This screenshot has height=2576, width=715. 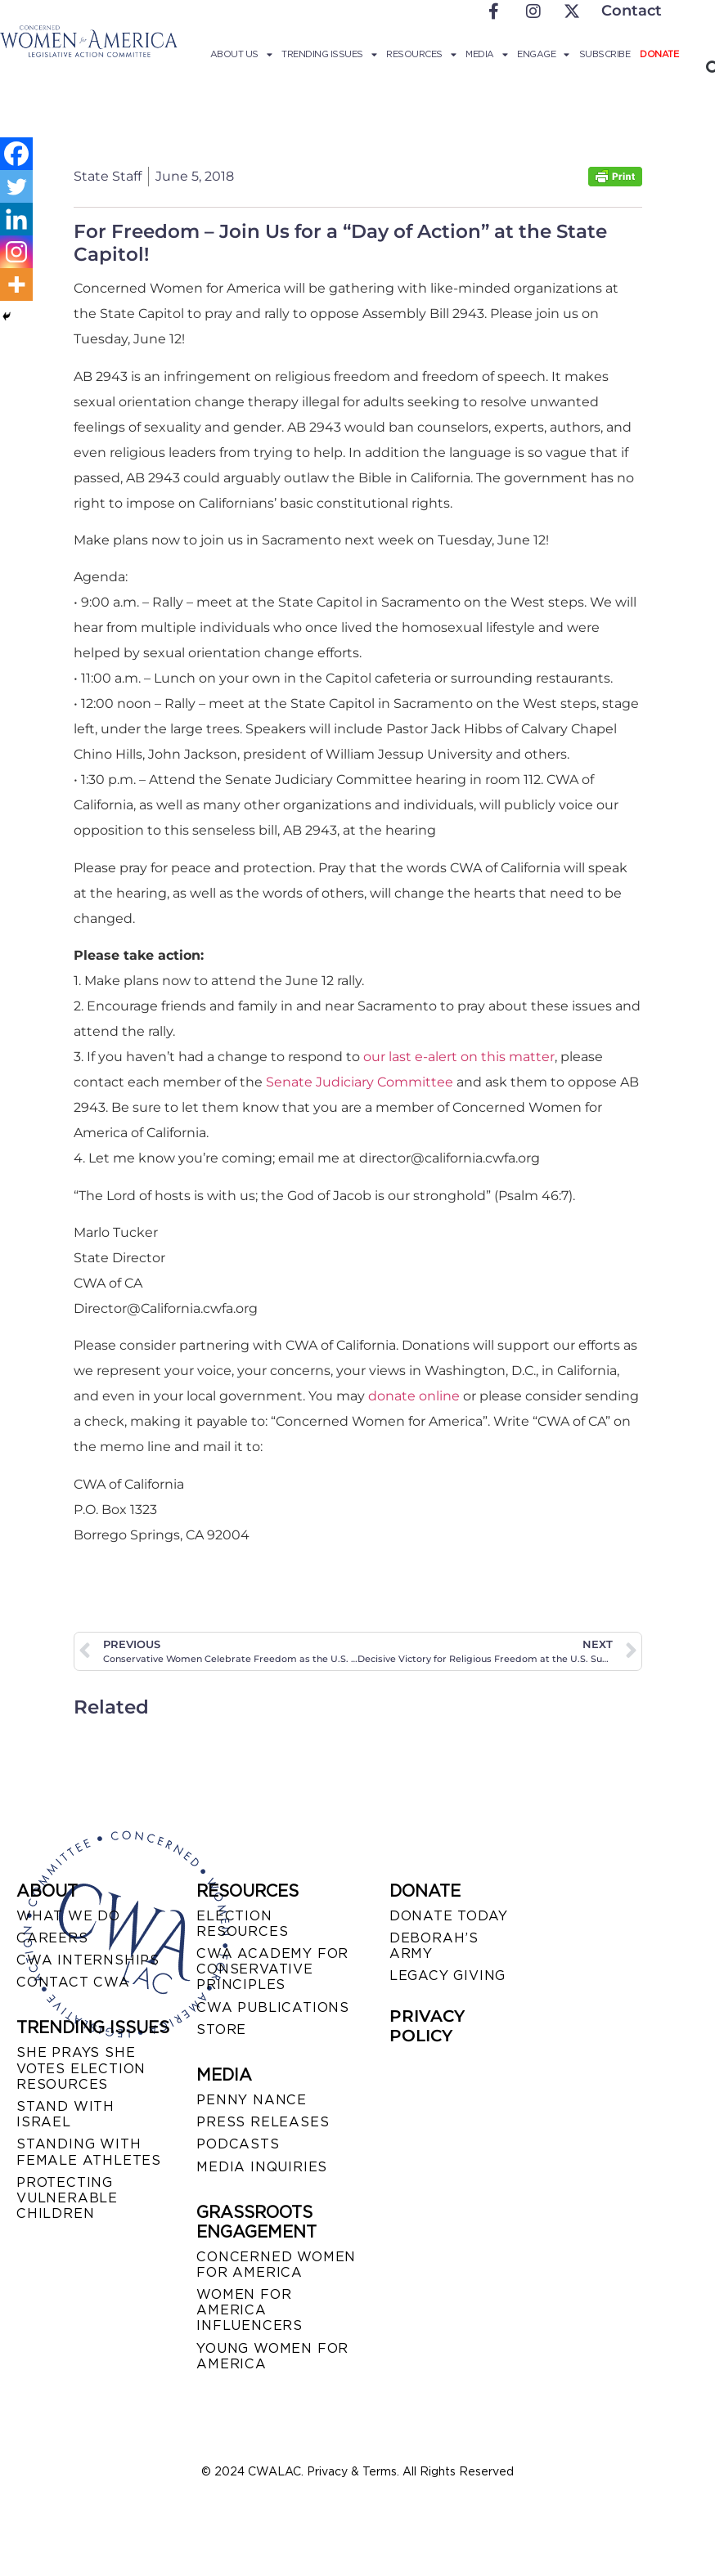 What do you see at coordinates (358, 1082) in the screenshot?
I see `Senate Judiciary Committee` at bounding box center [358, 1082].